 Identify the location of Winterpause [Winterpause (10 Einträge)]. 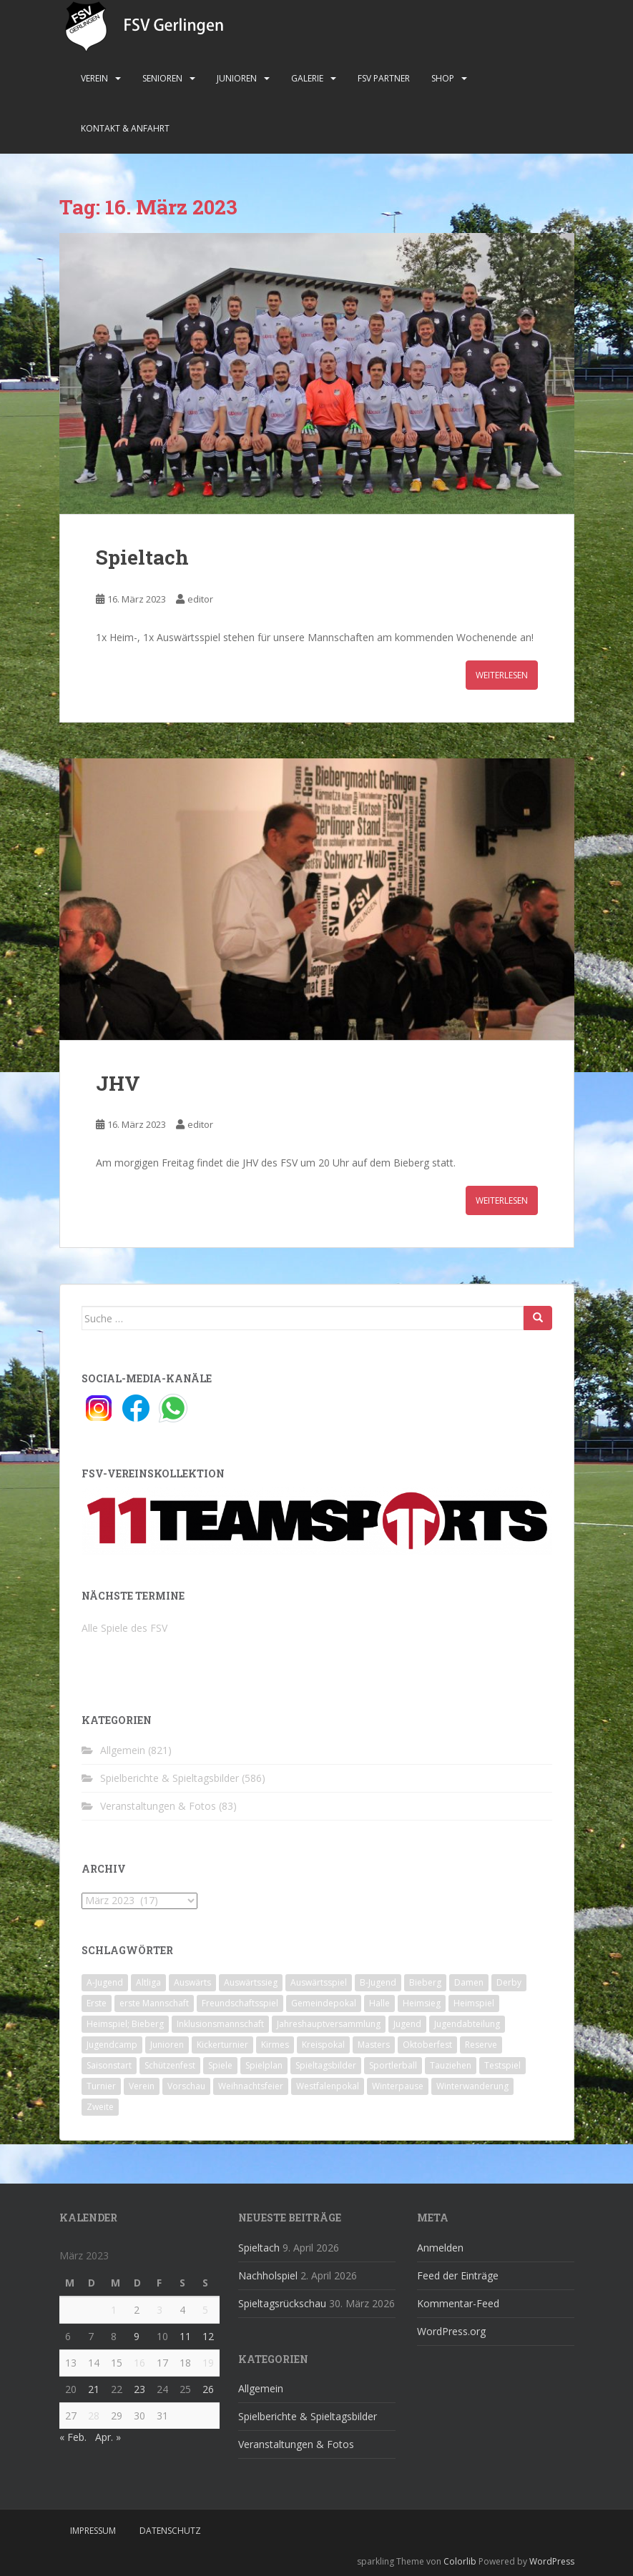
(397, 2086).